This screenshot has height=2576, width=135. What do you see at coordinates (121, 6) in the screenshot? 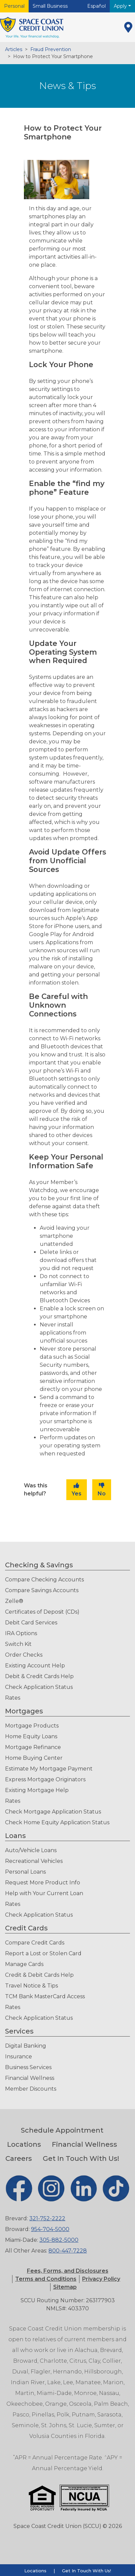
I see `Apply [button]` at bounding box center [121, 6].